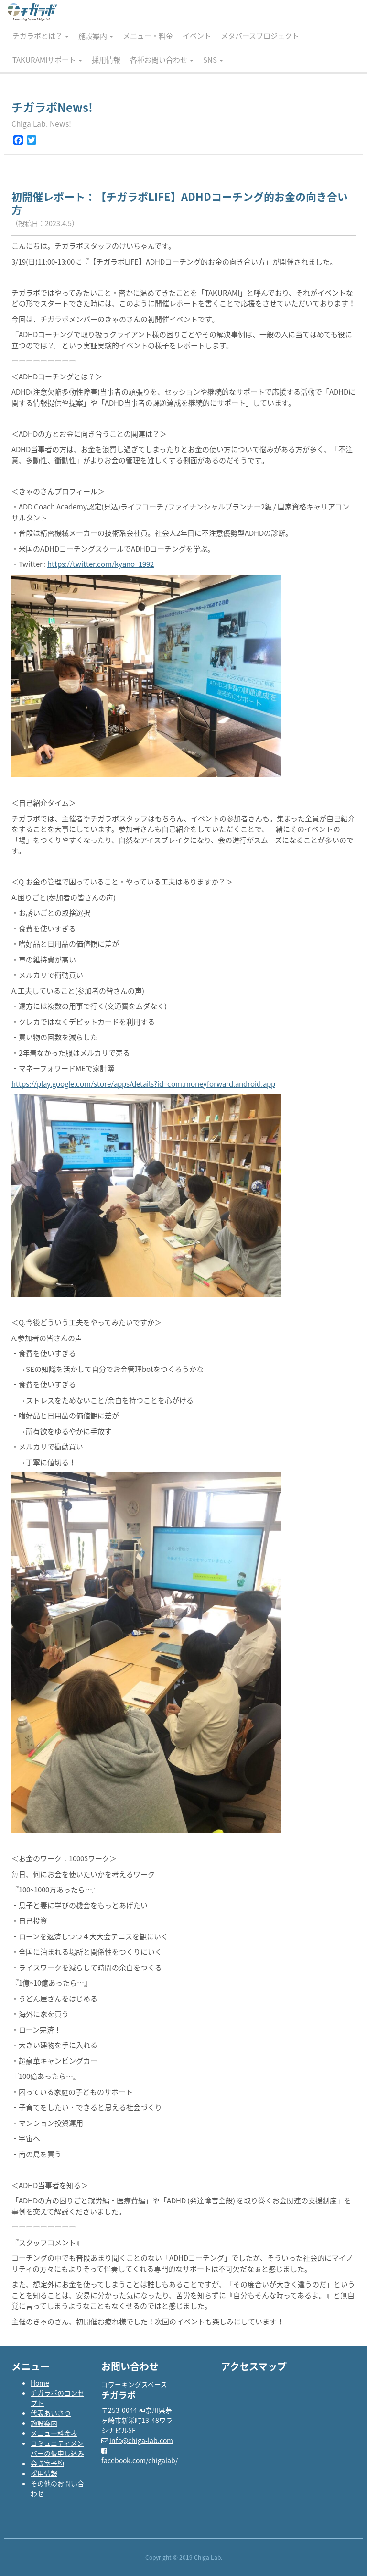 The image size is (367, 2576). Describe the element at coordinates (143, 1084) in the screenshot. I see `https://play.google.com/store/apps/details?id=com.moneyforward.android.app` at that location.